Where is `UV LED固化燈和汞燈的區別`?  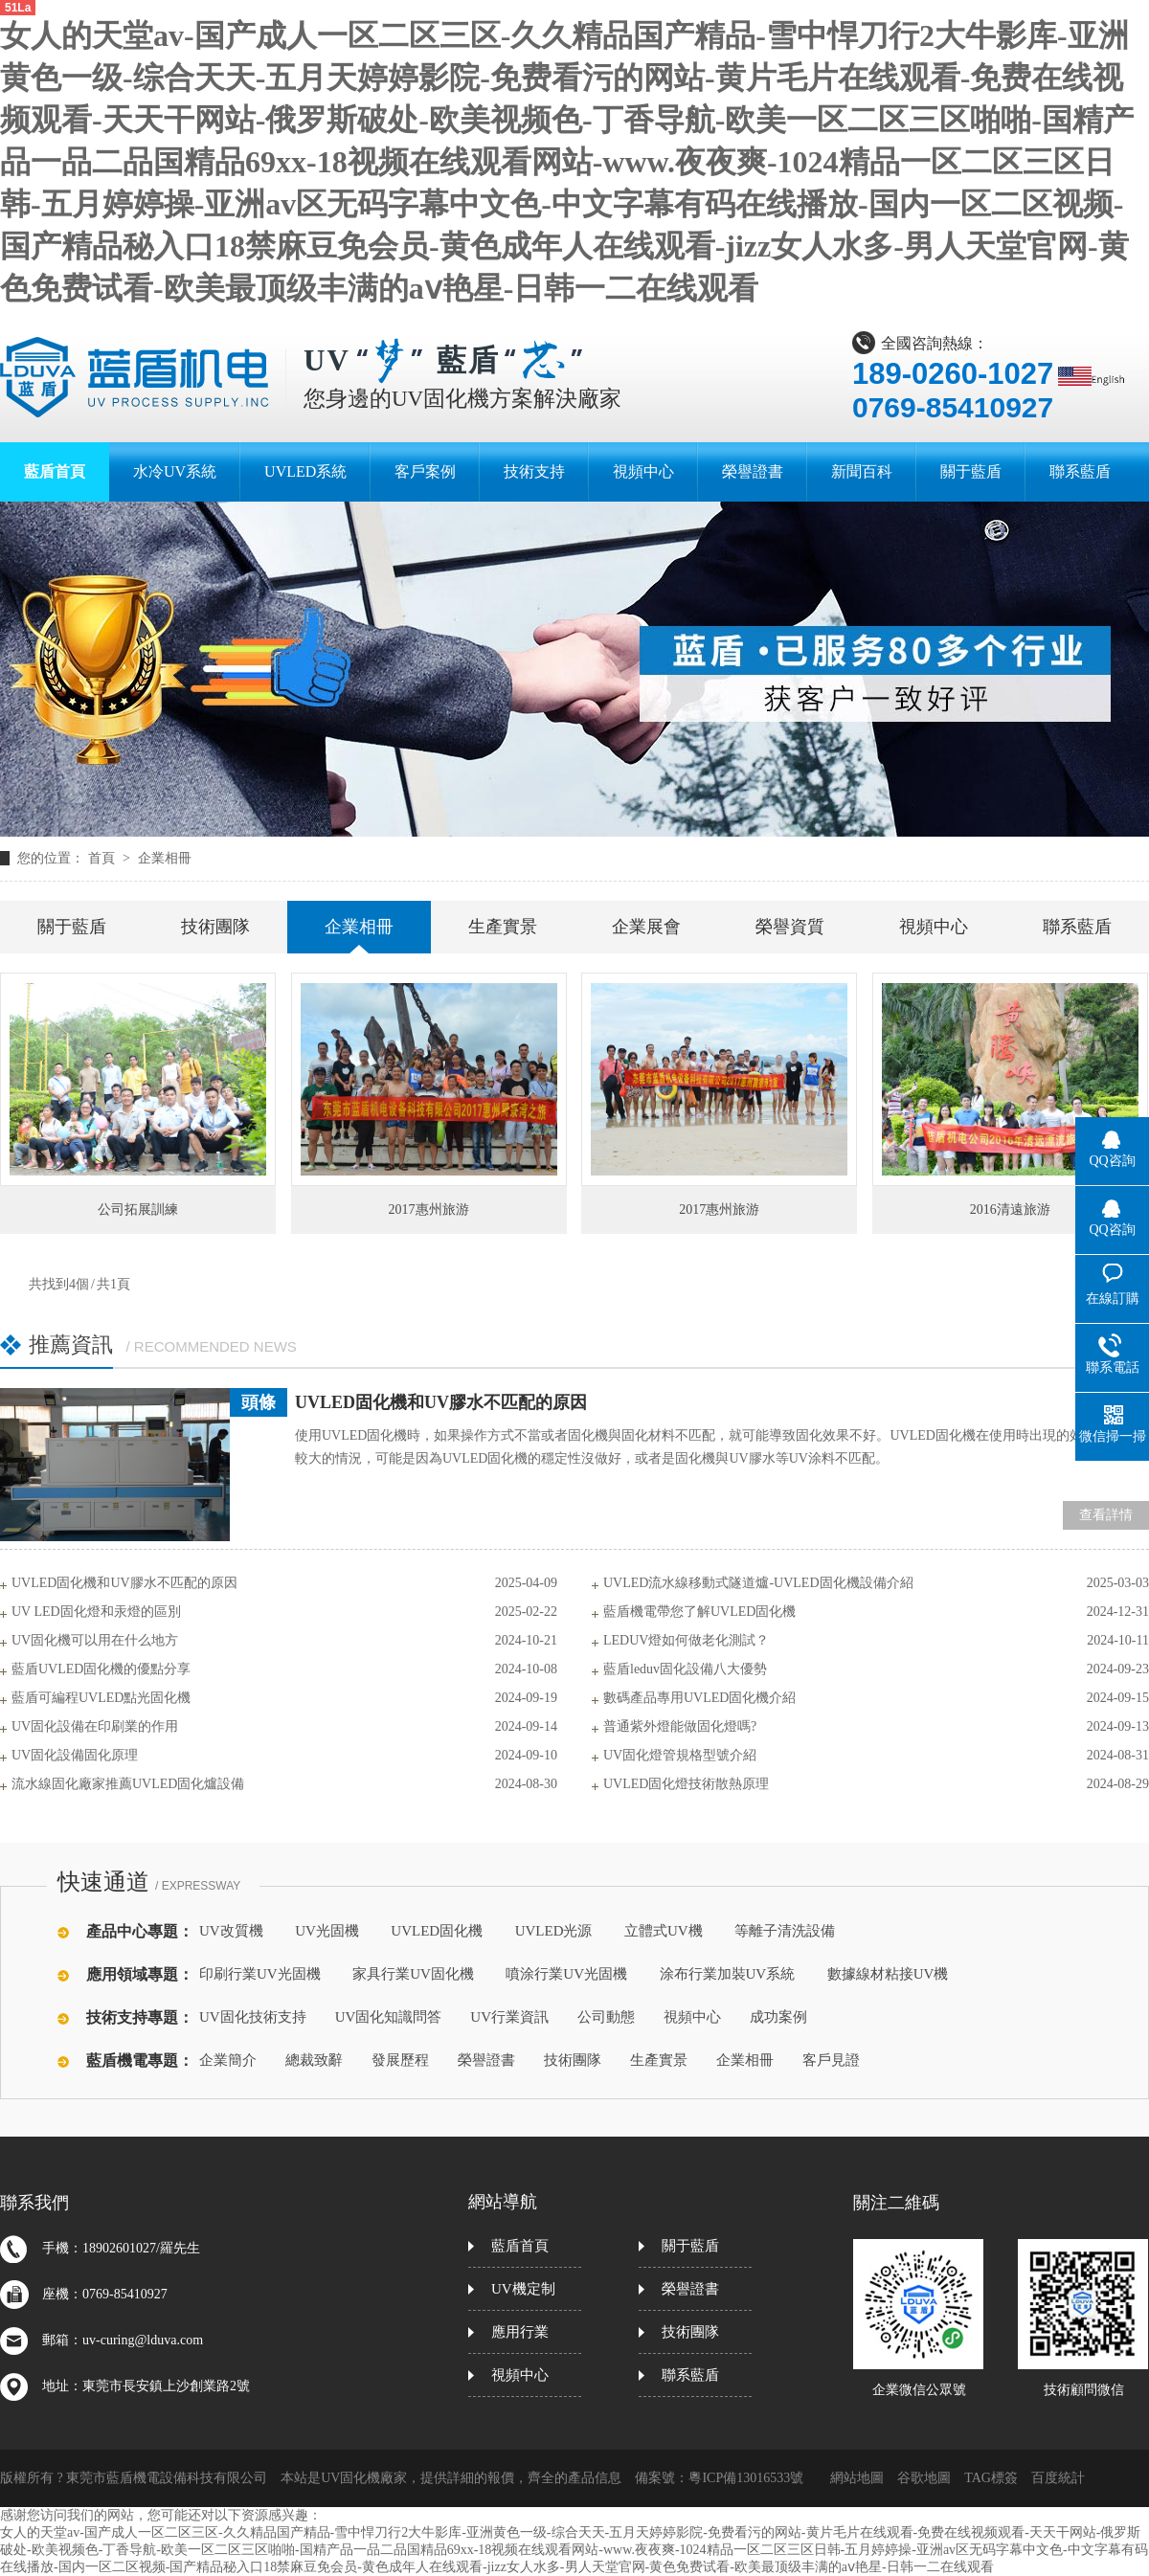 UV LED固化燈和汞燈的區別 is located at coordinates (96, 1611).